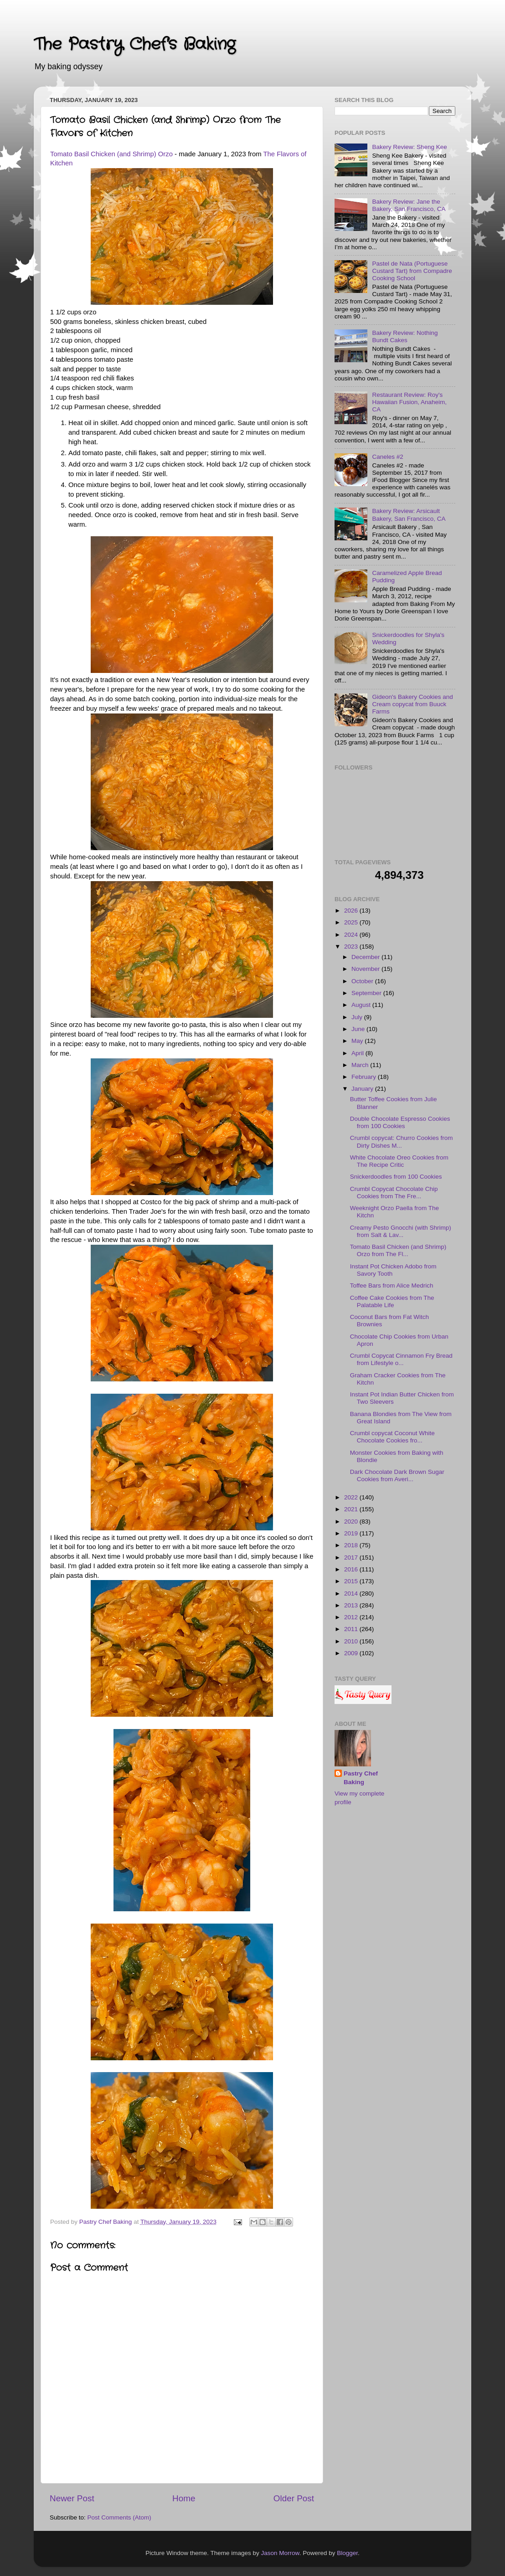  I want to click on 2011, so click(352, 1629).